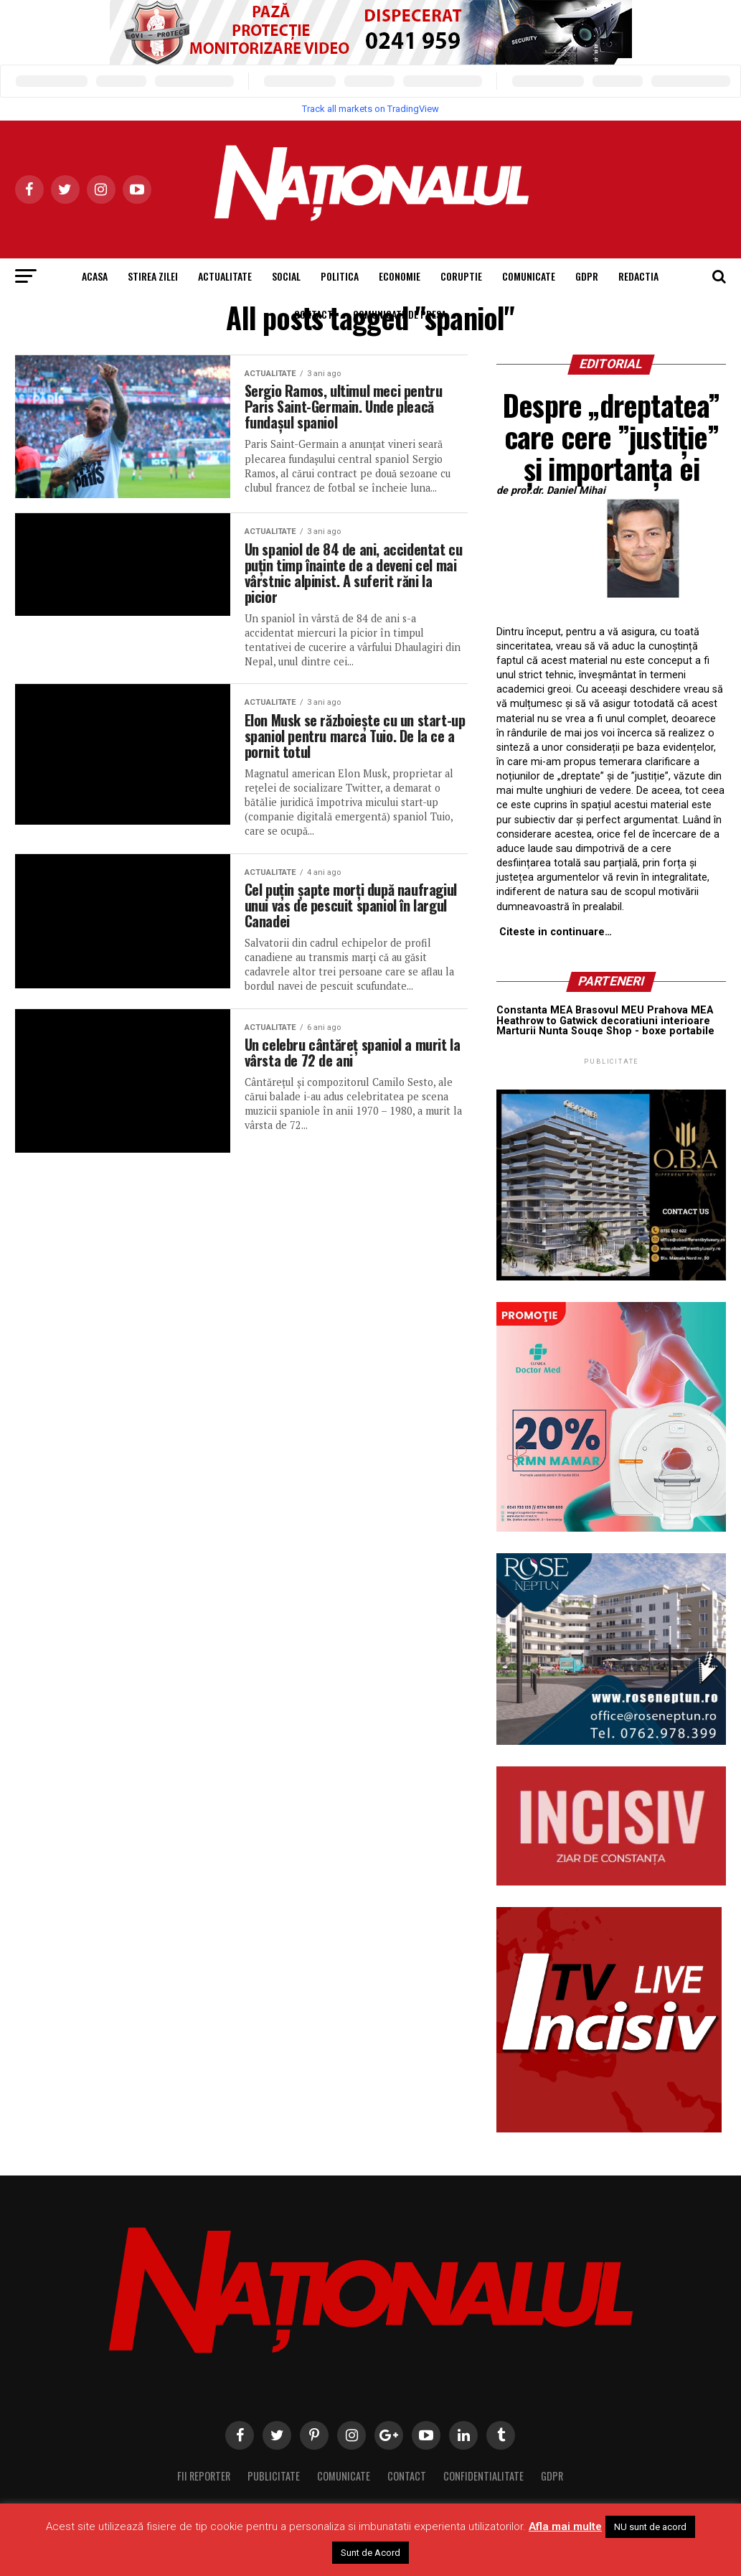  I want to click on Actualitate, so click(225, 276).